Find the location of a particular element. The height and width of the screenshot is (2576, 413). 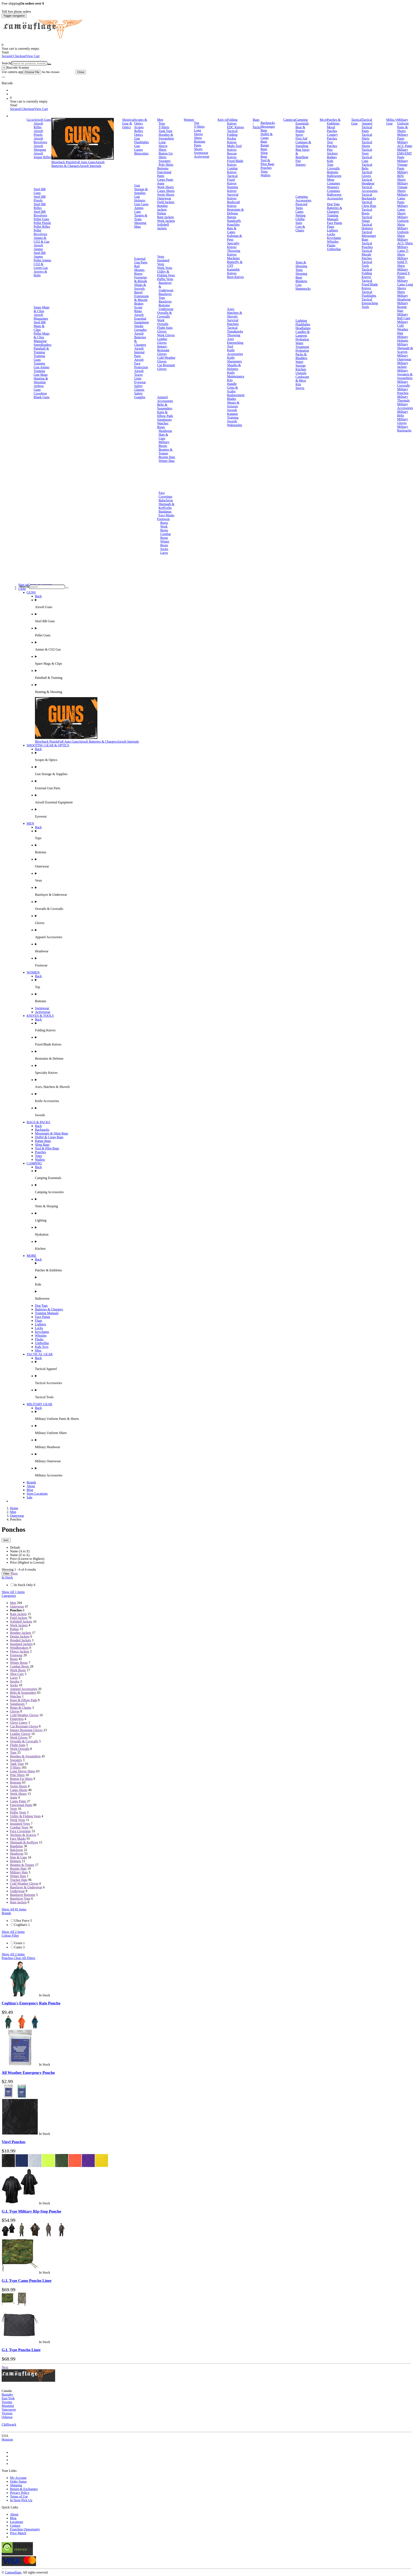

Face Paints is located at coordinates (334, 223).